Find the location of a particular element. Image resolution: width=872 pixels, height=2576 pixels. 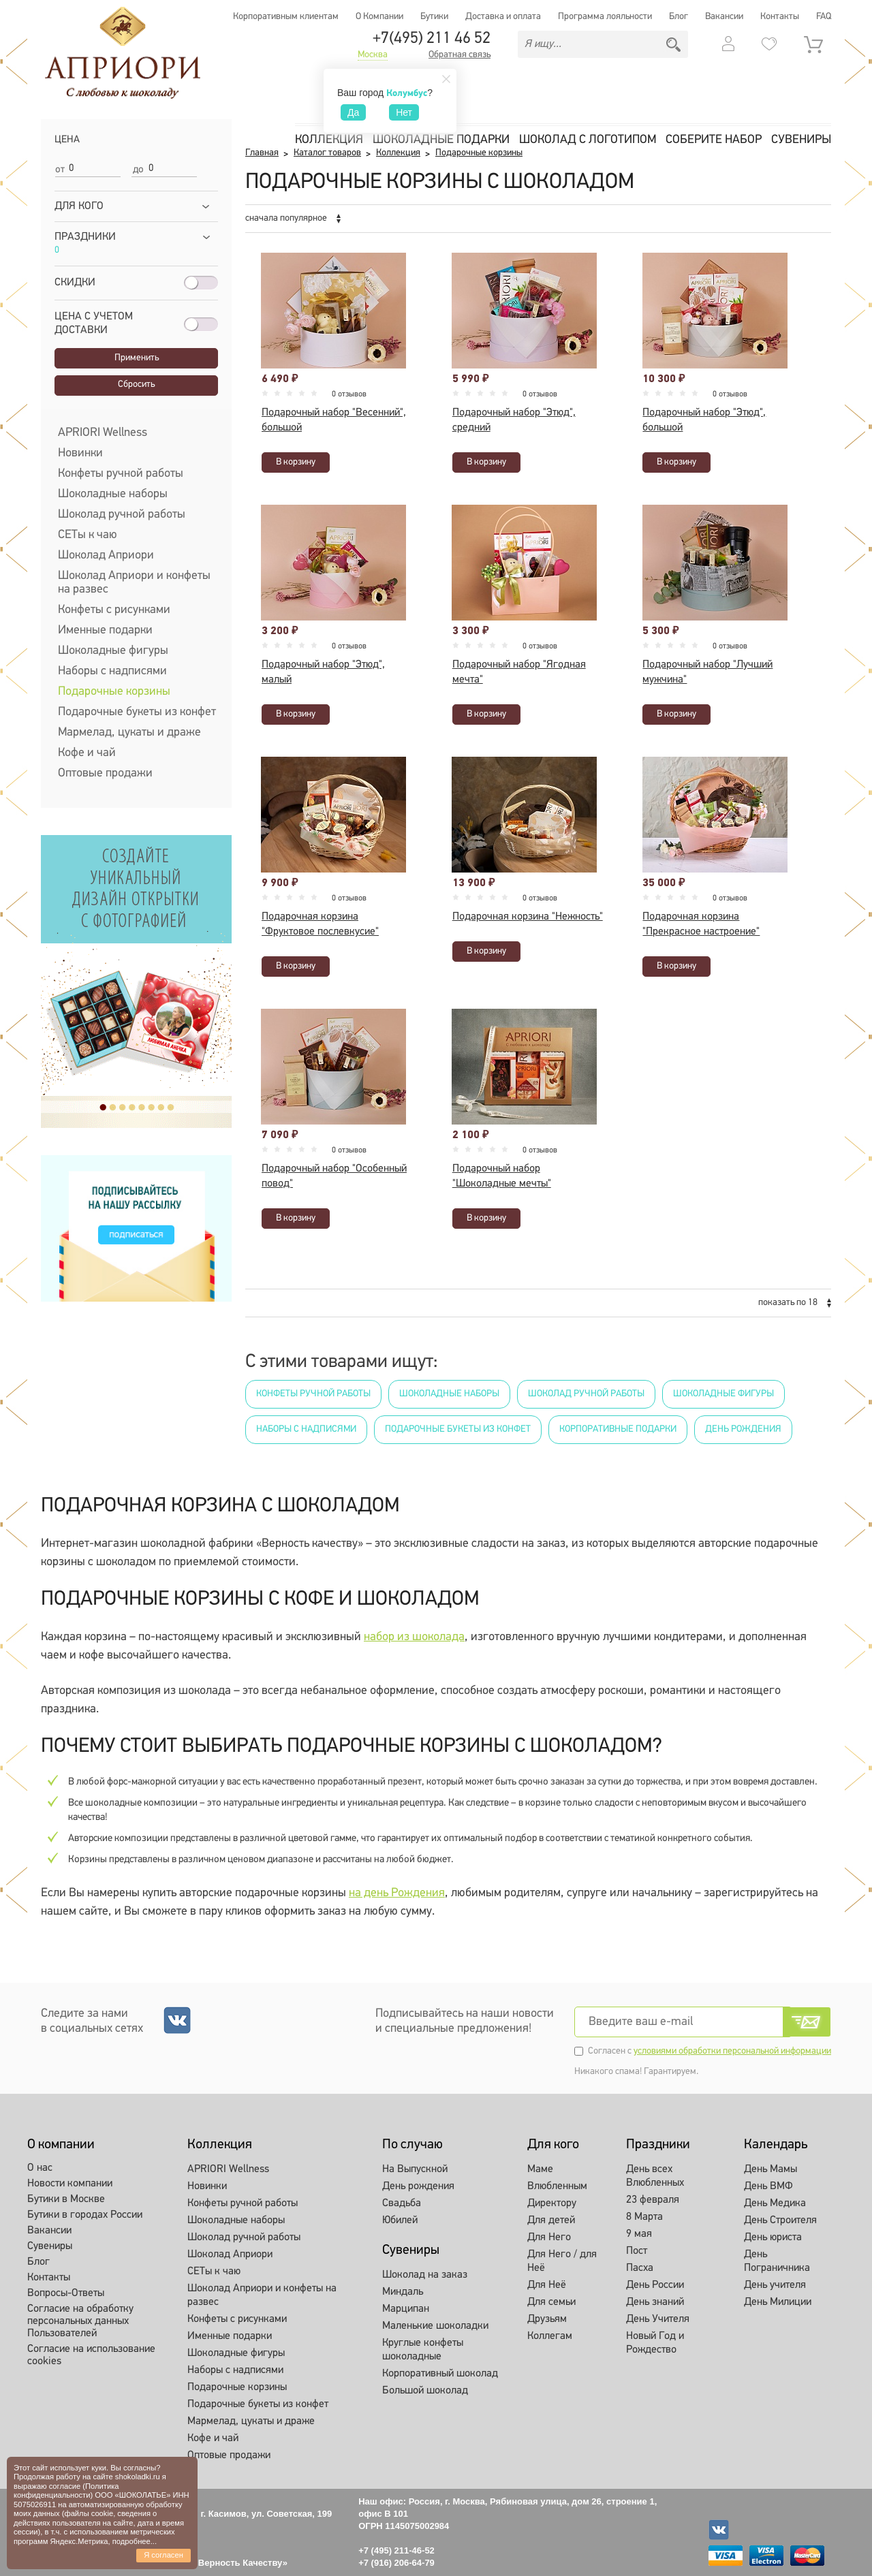

Коллекция is located at coordinates (329, 139).